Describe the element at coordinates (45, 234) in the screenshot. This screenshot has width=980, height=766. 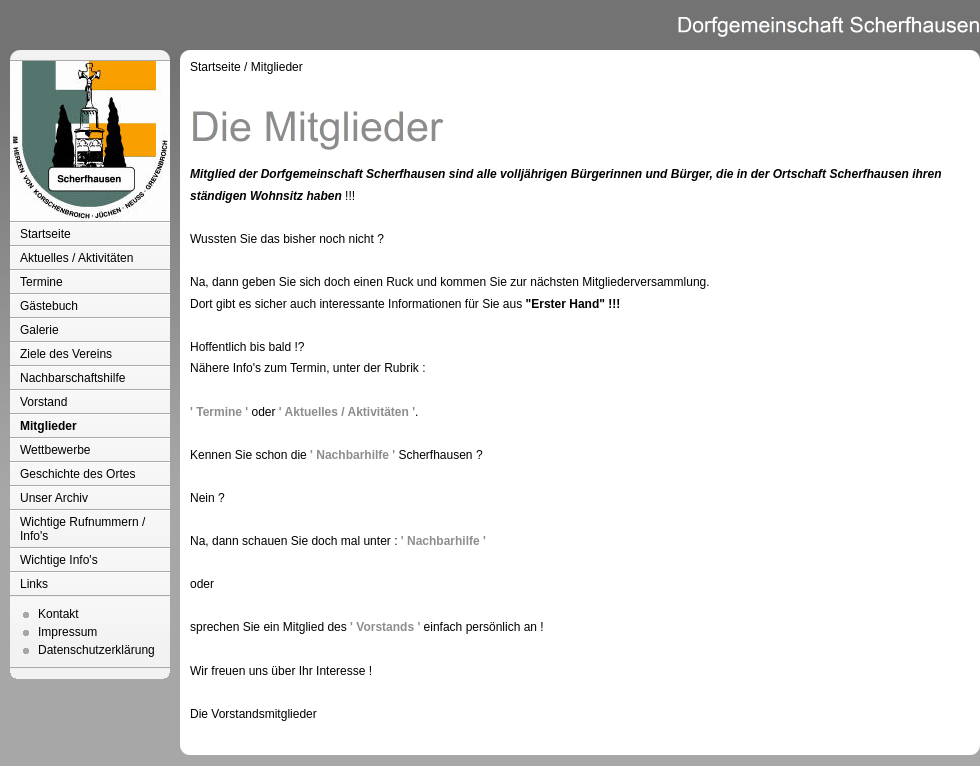
I see `Startseite` at that location.